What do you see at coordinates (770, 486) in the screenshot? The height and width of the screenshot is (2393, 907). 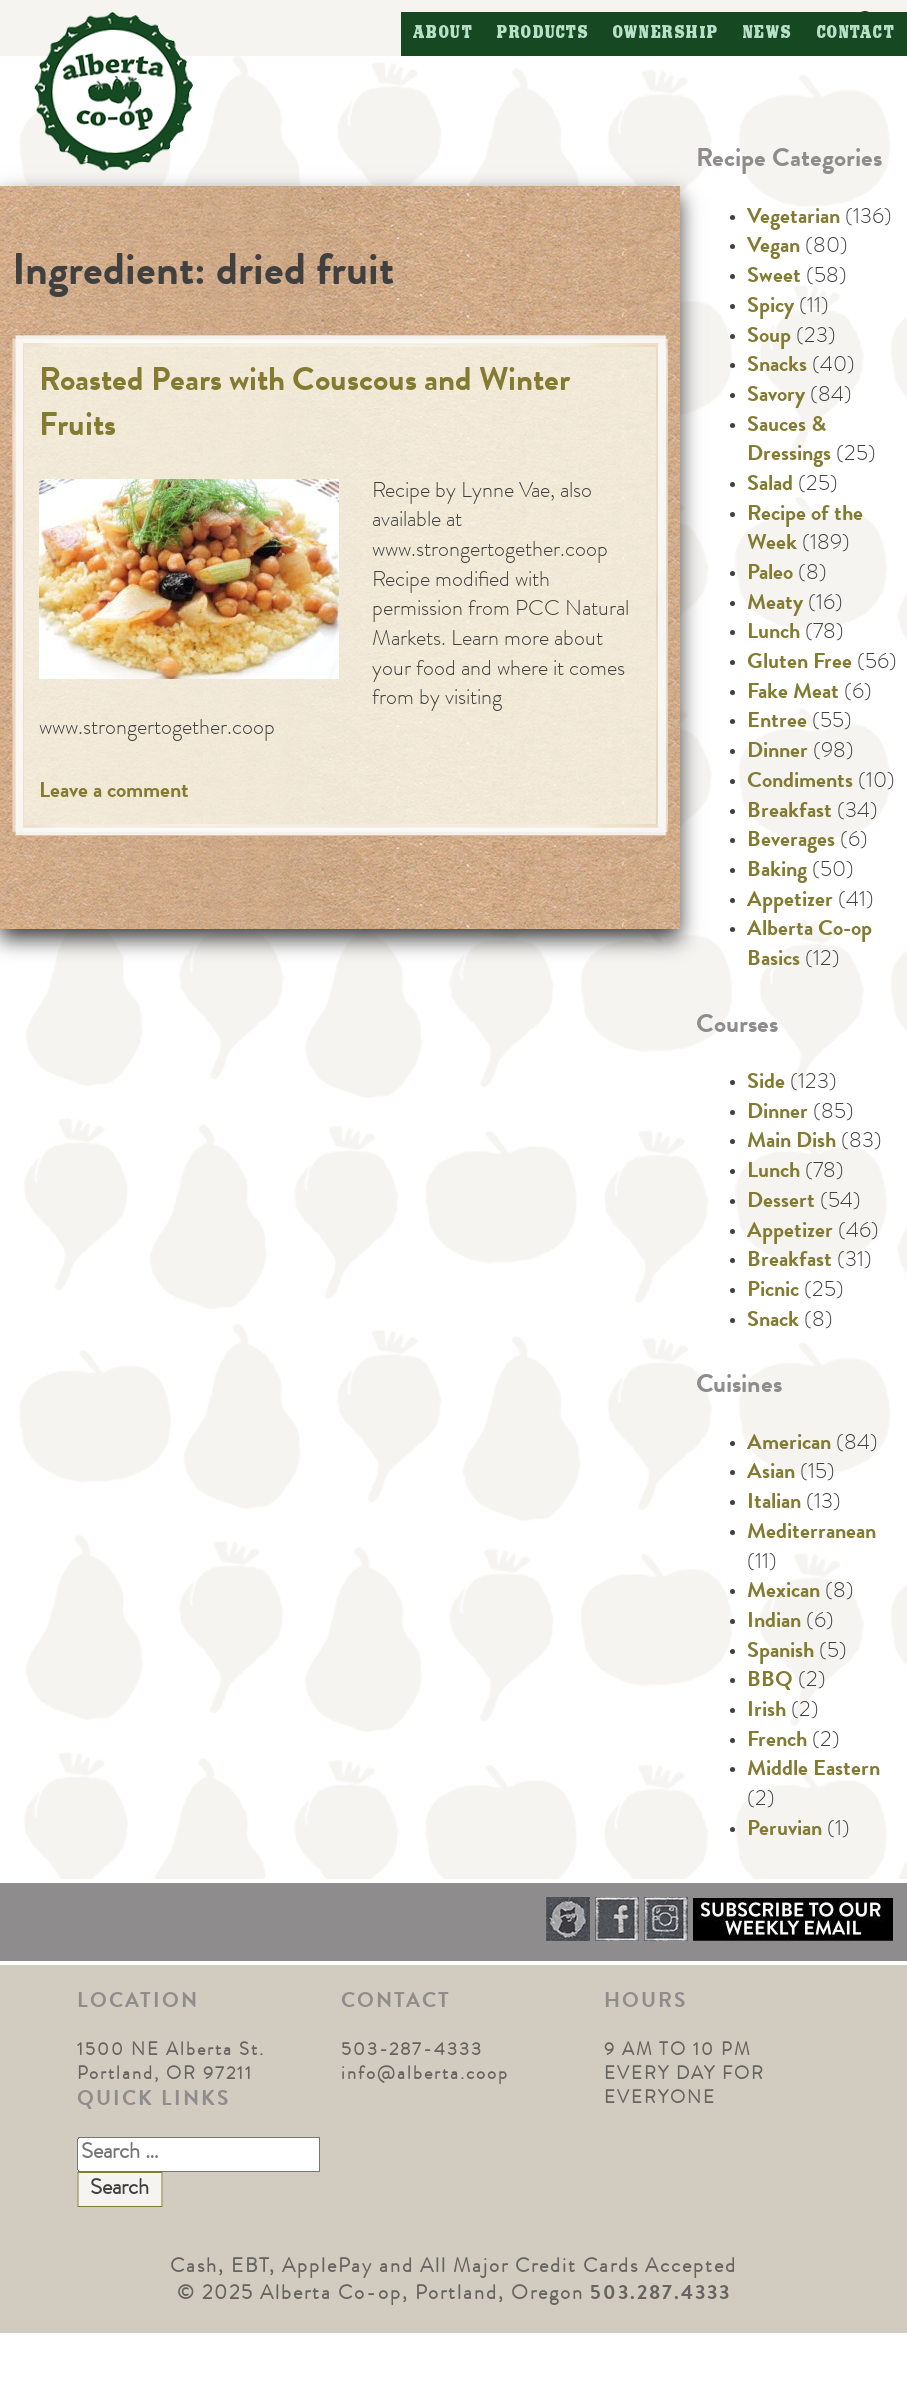 I see `Salad` at bounding box center [770, 486].